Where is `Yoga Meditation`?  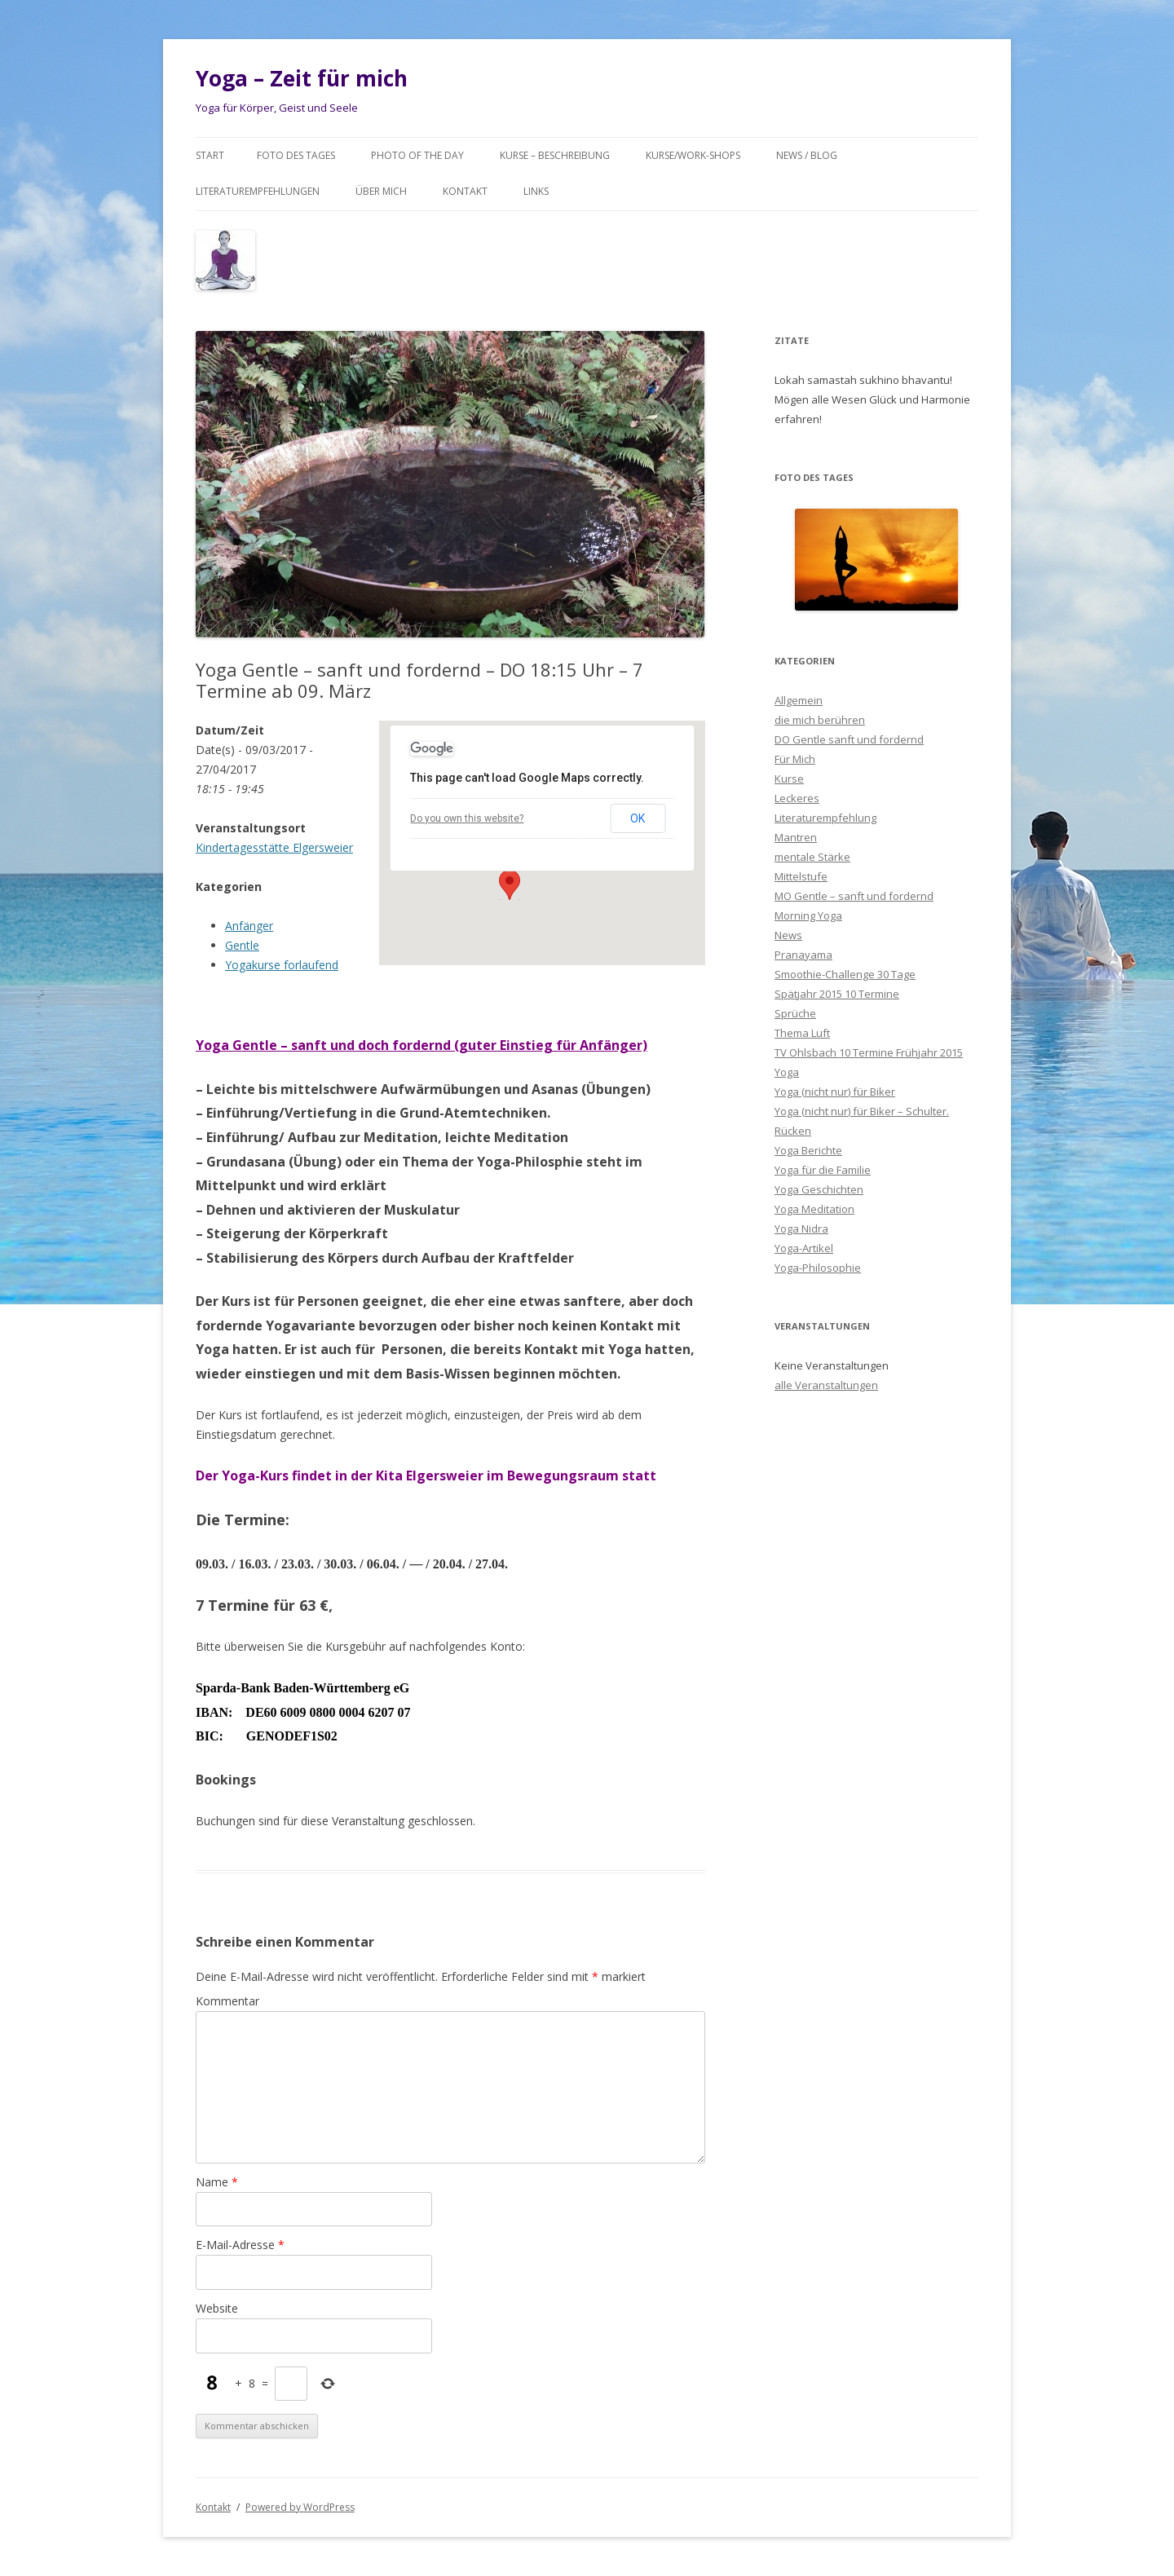 Yoga Meditation is located at coordinates (814, 1209).